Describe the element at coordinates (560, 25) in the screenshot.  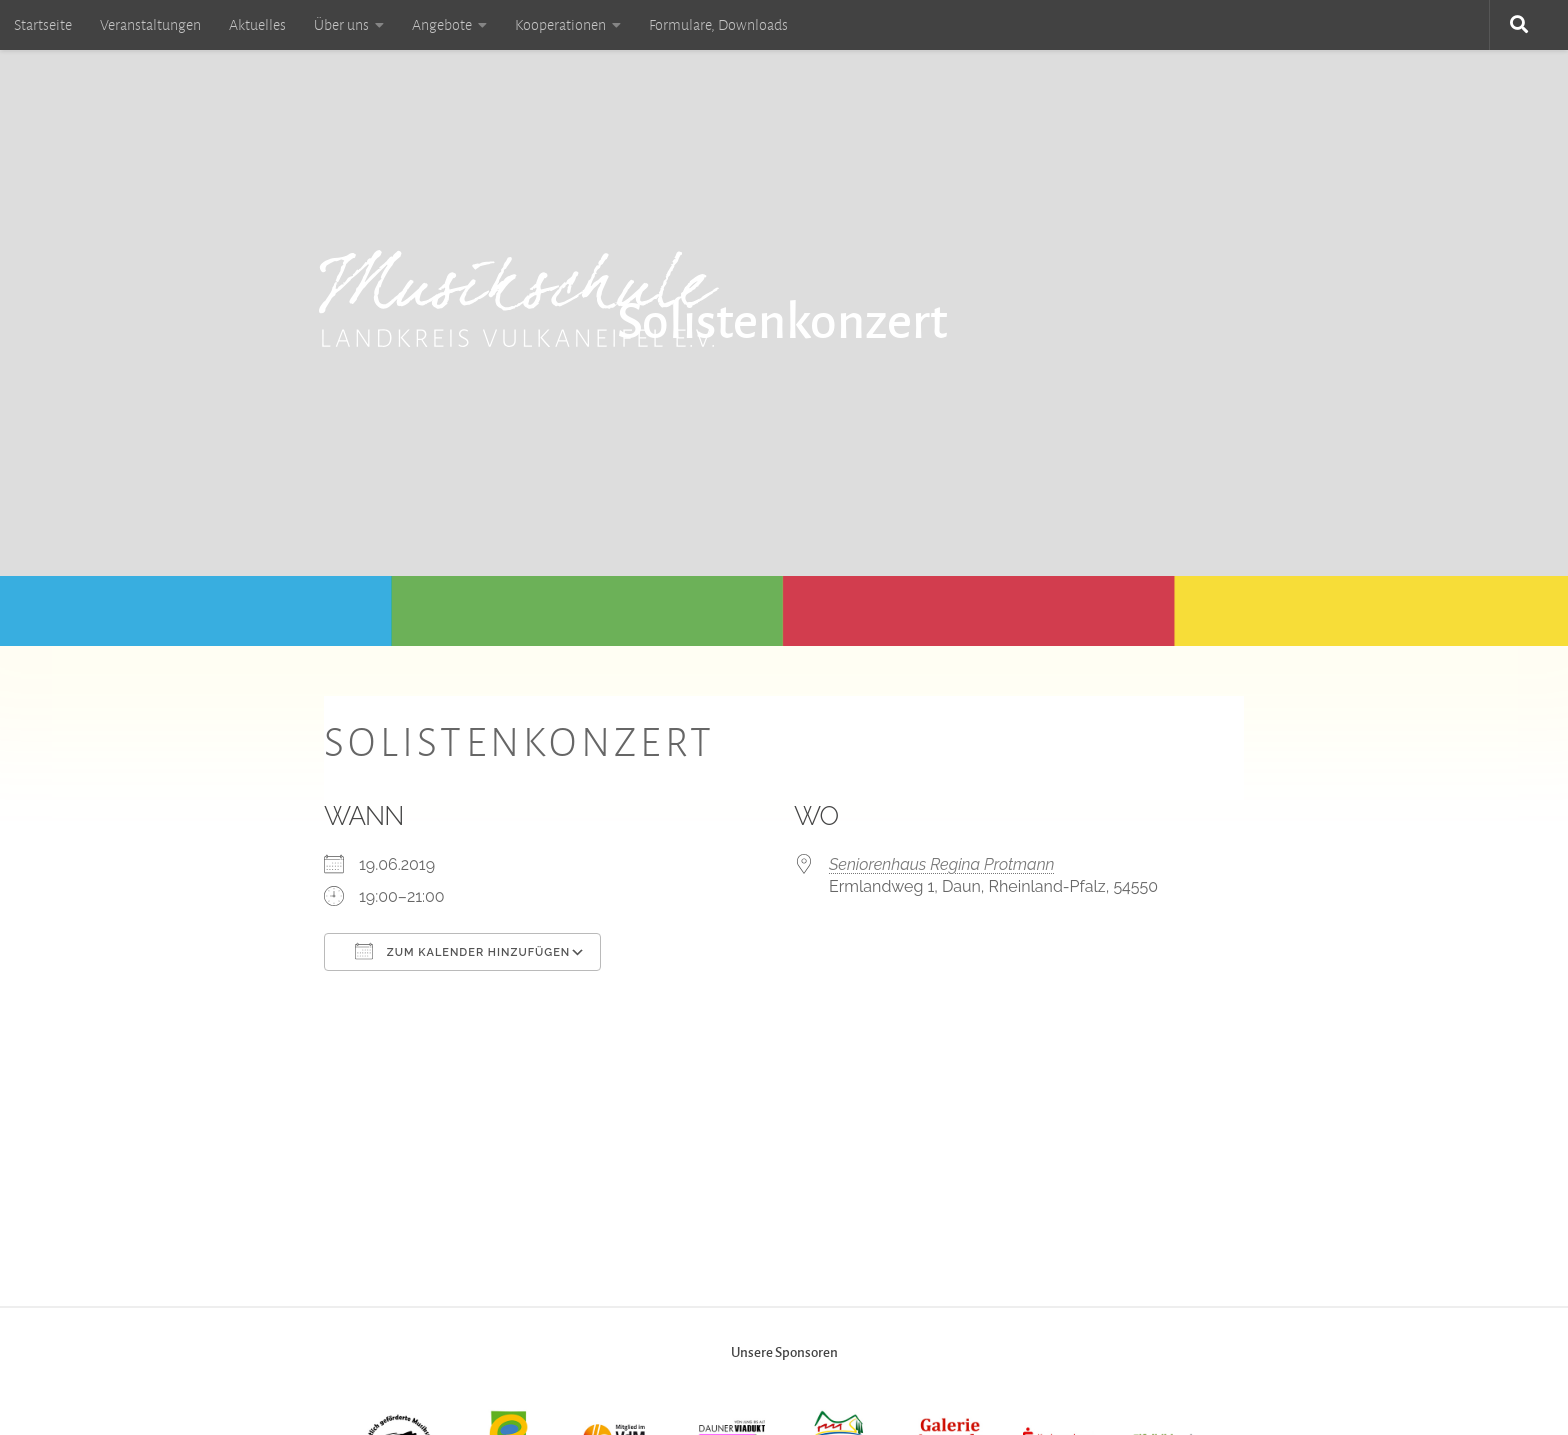
I see `Kooperationen` at that location.